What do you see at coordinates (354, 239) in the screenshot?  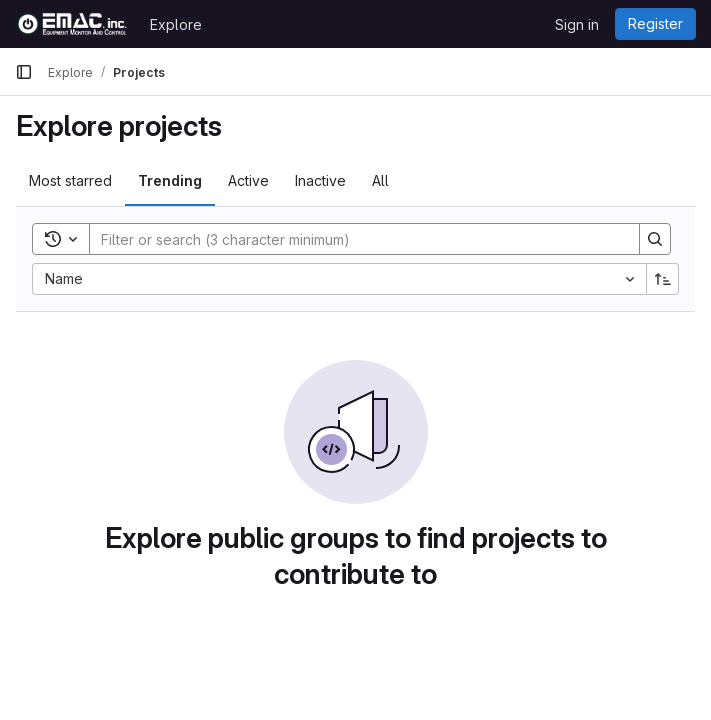 I see `[Search]` at bounding box center [354, 239].